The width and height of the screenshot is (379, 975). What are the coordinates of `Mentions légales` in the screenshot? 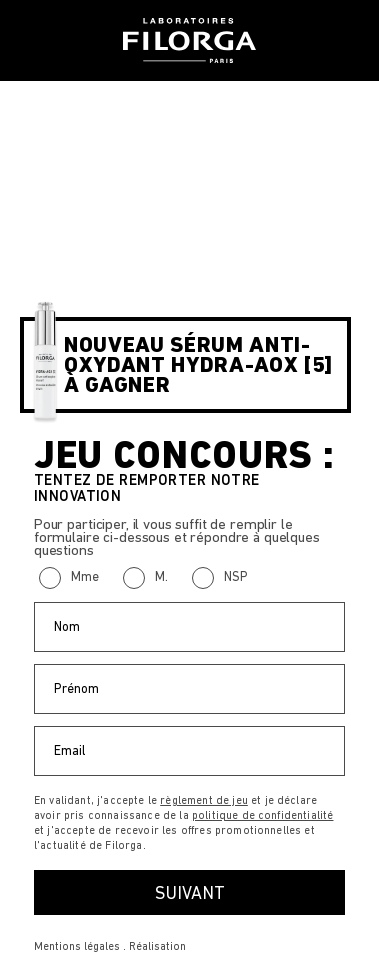 It's located at (77, 946).